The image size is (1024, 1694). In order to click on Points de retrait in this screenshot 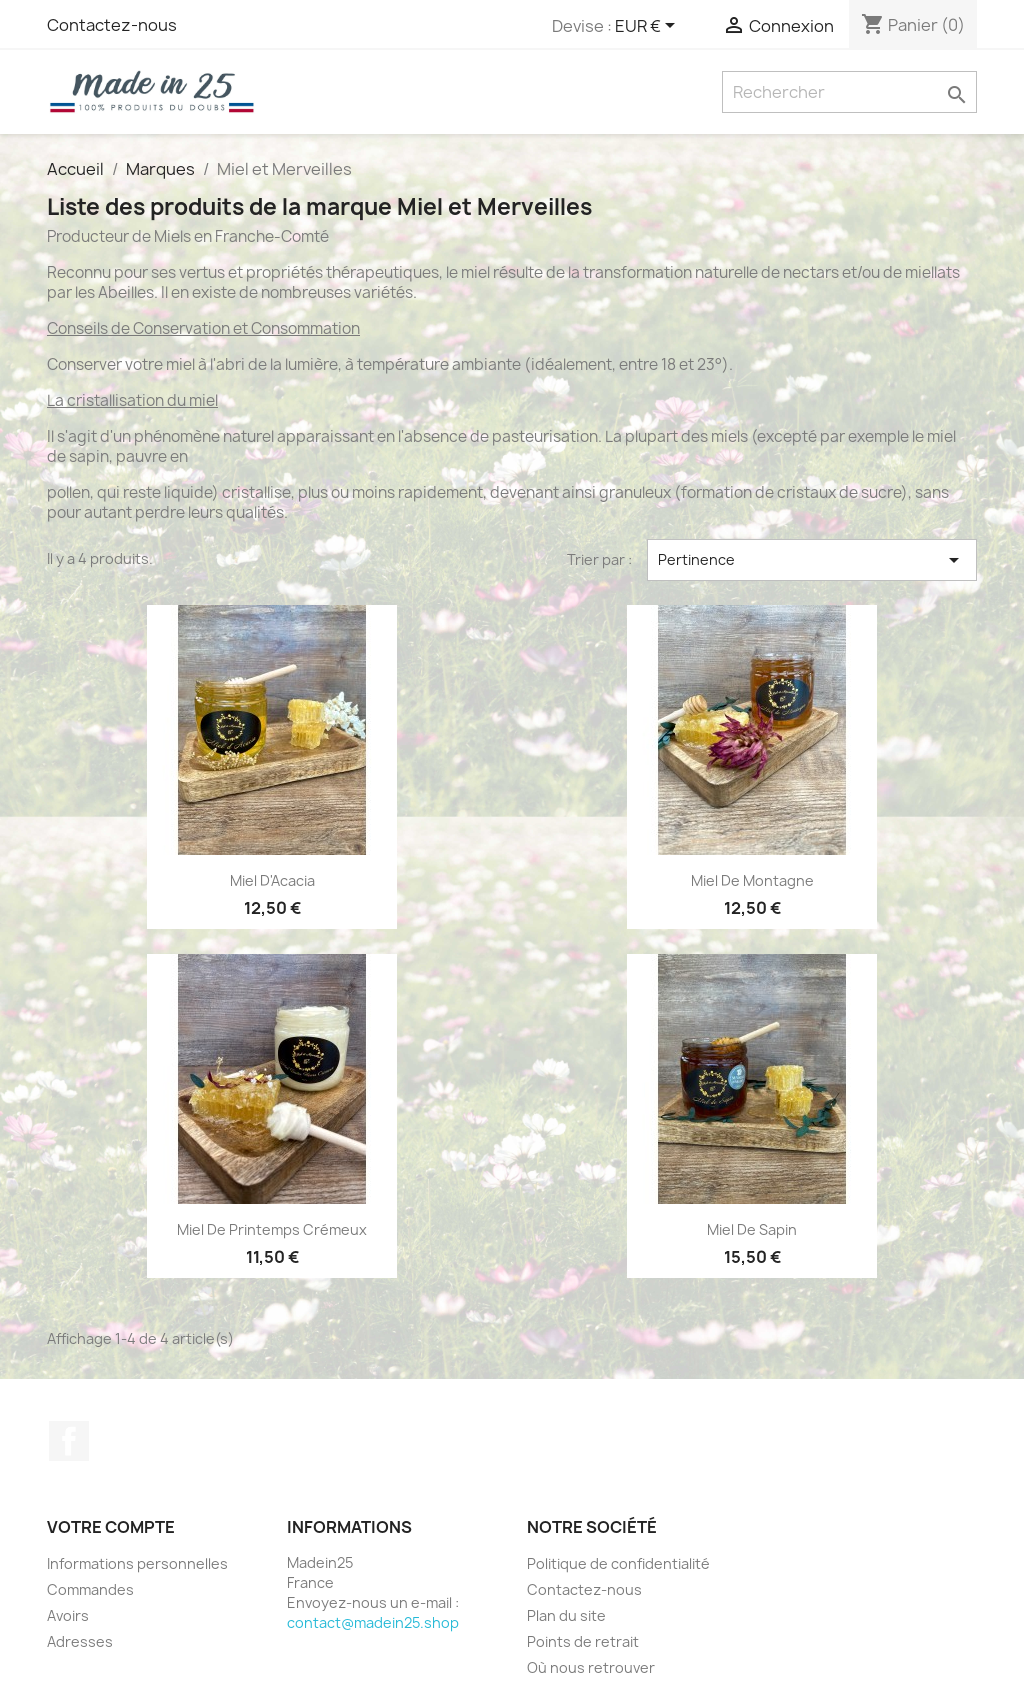, I will do `click(583, 1641)`.